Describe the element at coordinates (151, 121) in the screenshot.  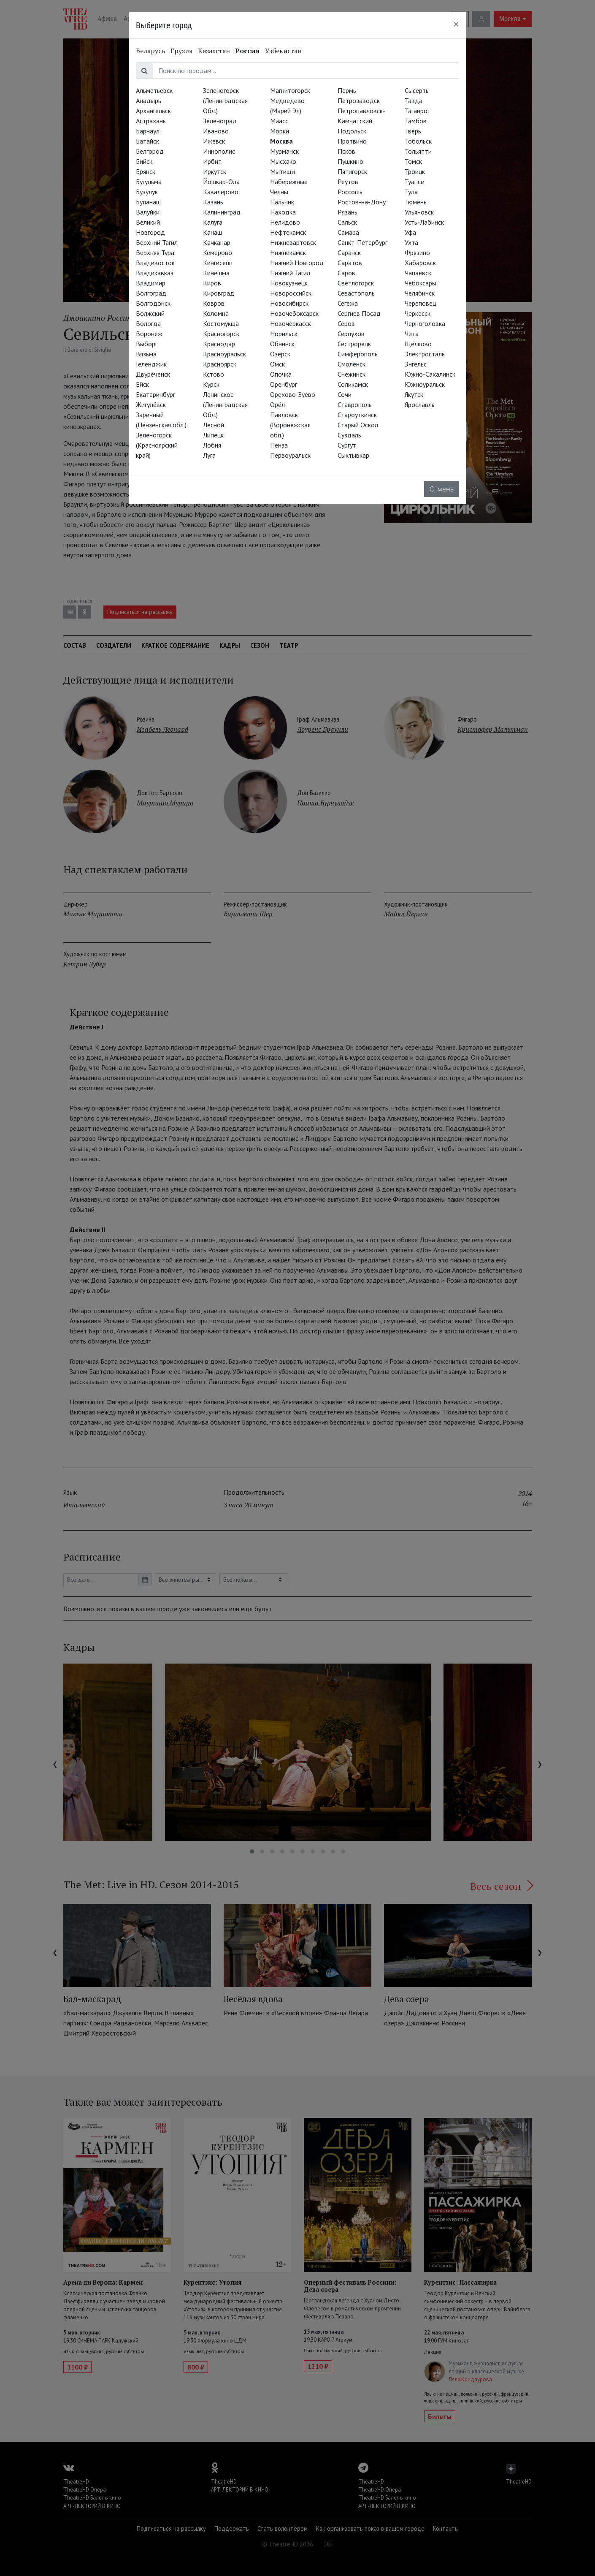
I see `Астрахань` at that location.